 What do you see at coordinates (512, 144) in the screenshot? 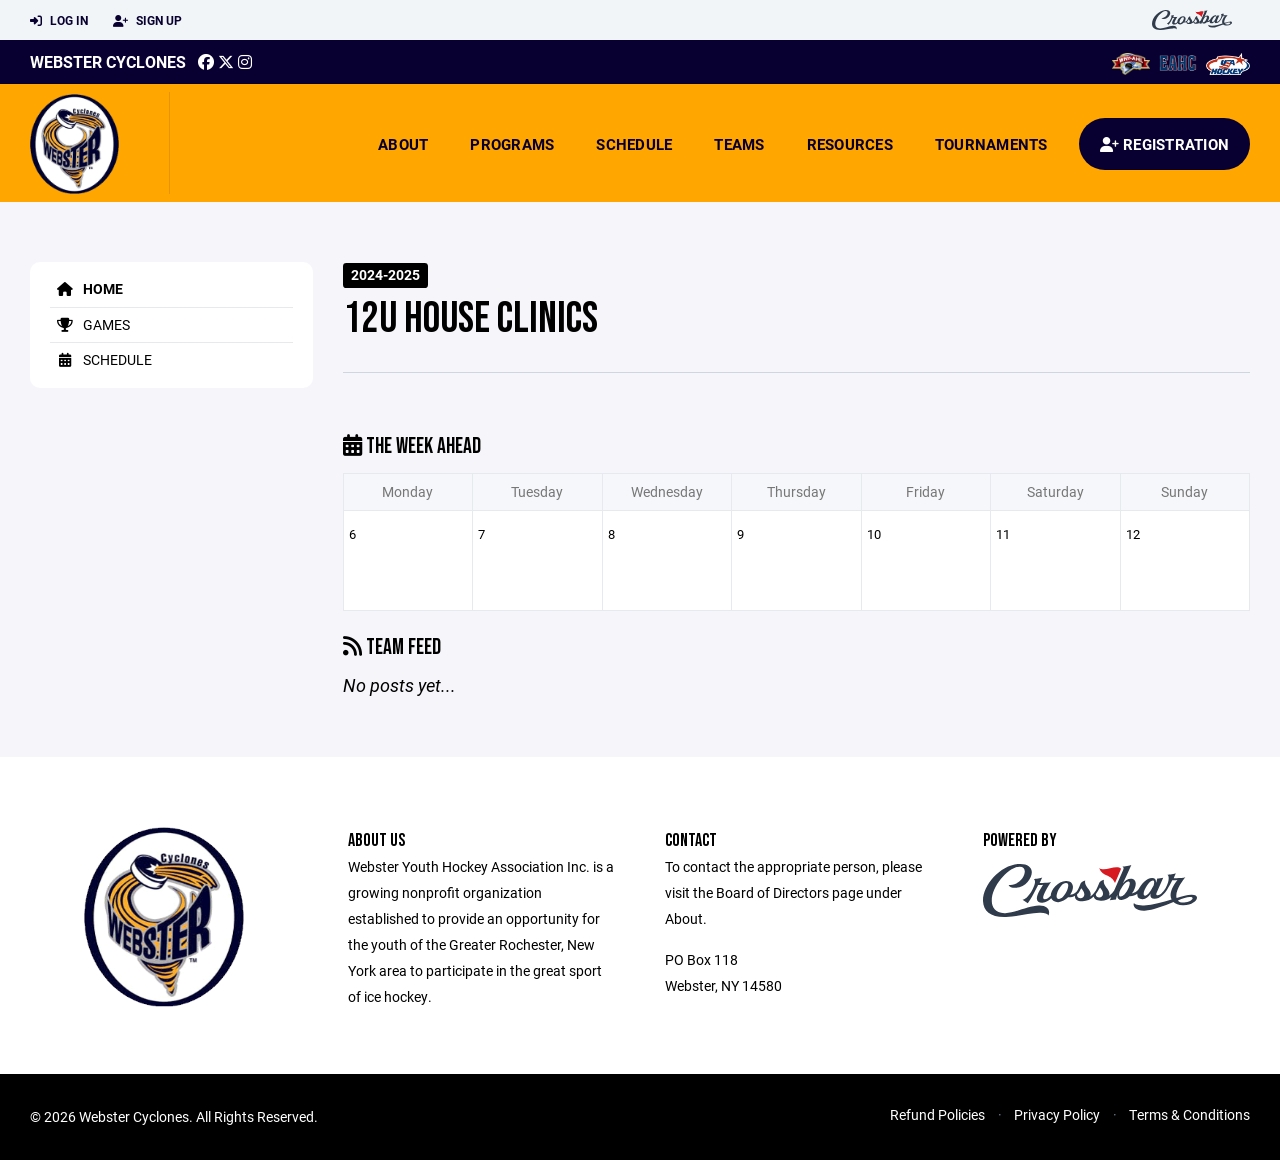
I see `Programs` at bounding box center [512, 144].